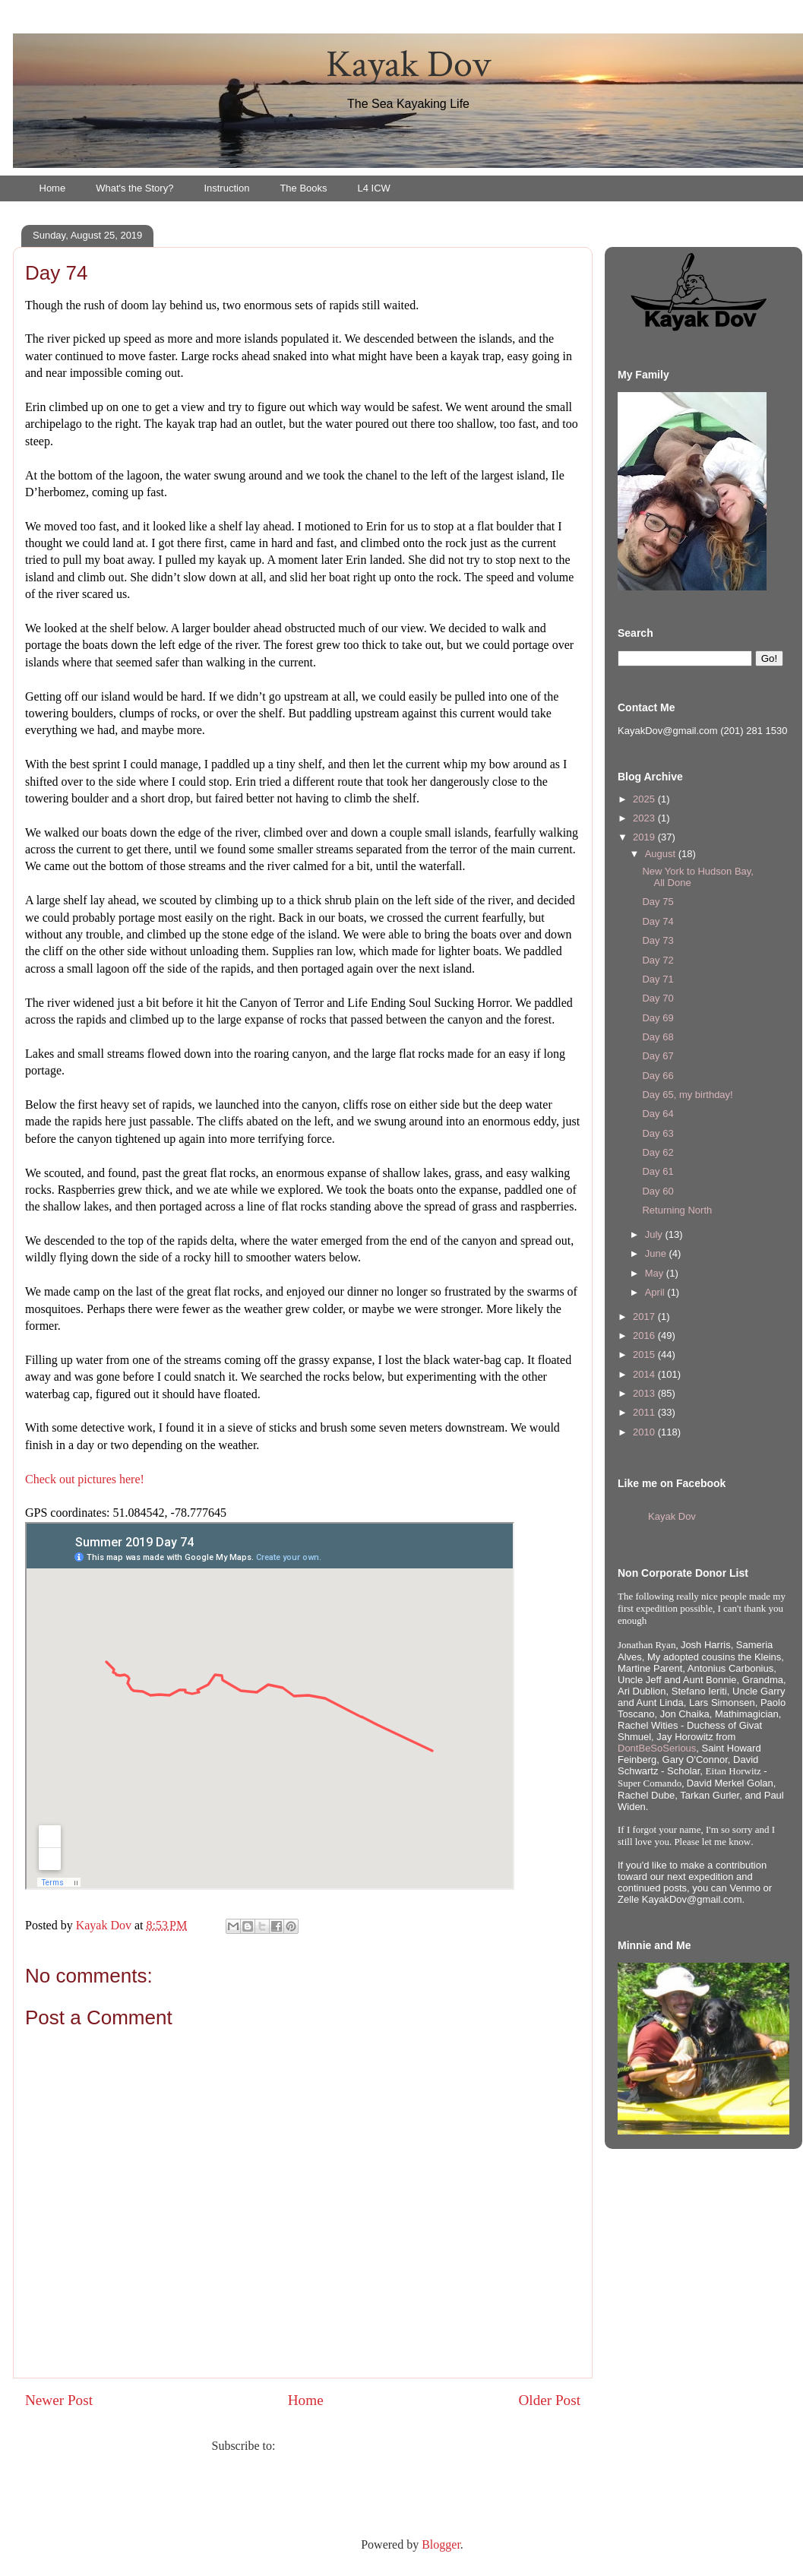 The width and height of the screenshot is (803, 2576). I want to click on Day 61, so click(657, 1171).